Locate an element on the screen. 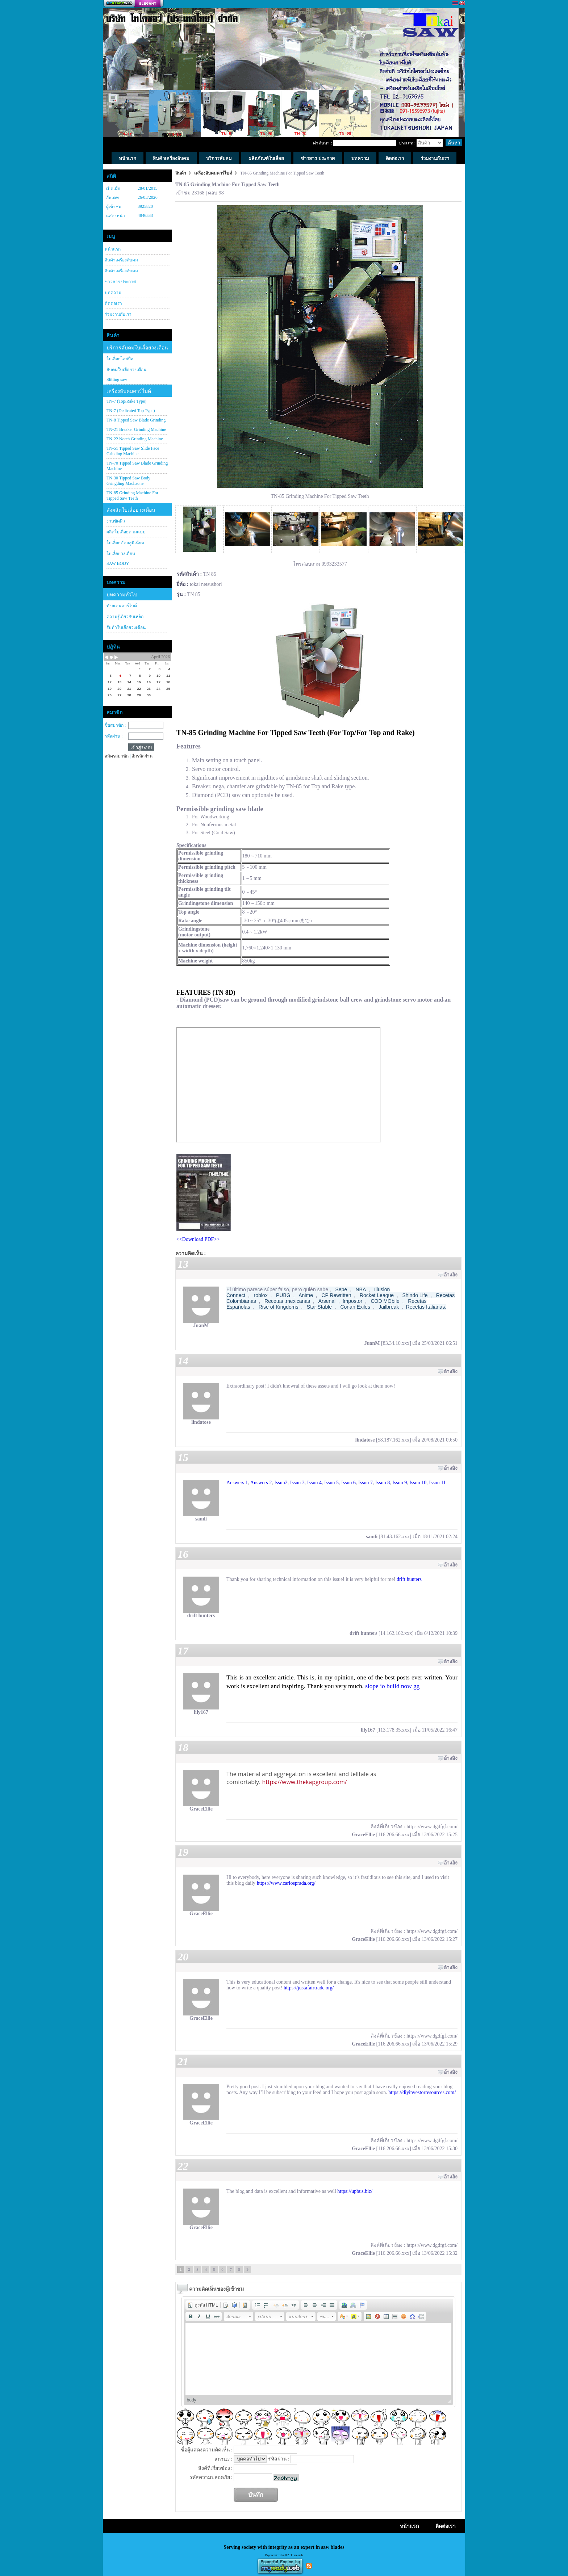 This screenshot has height=2576, width=568. ติดต่อเรา is located at coordinates (113, 303).